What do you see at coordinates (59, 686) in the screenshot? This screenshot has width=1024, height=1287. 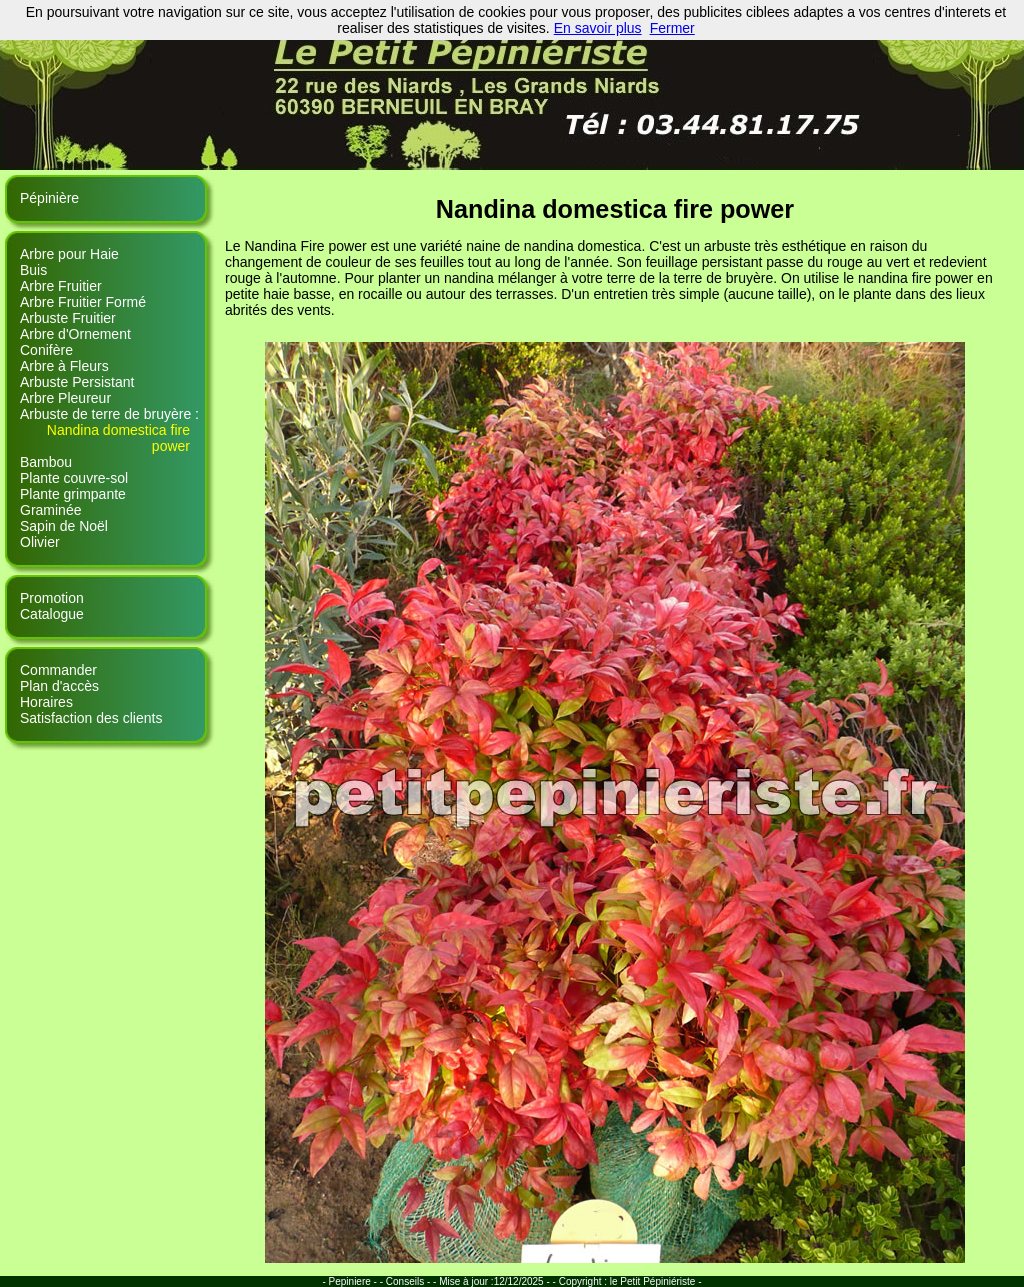 I see `Plan d'accès` at bounding box center [59, 686].